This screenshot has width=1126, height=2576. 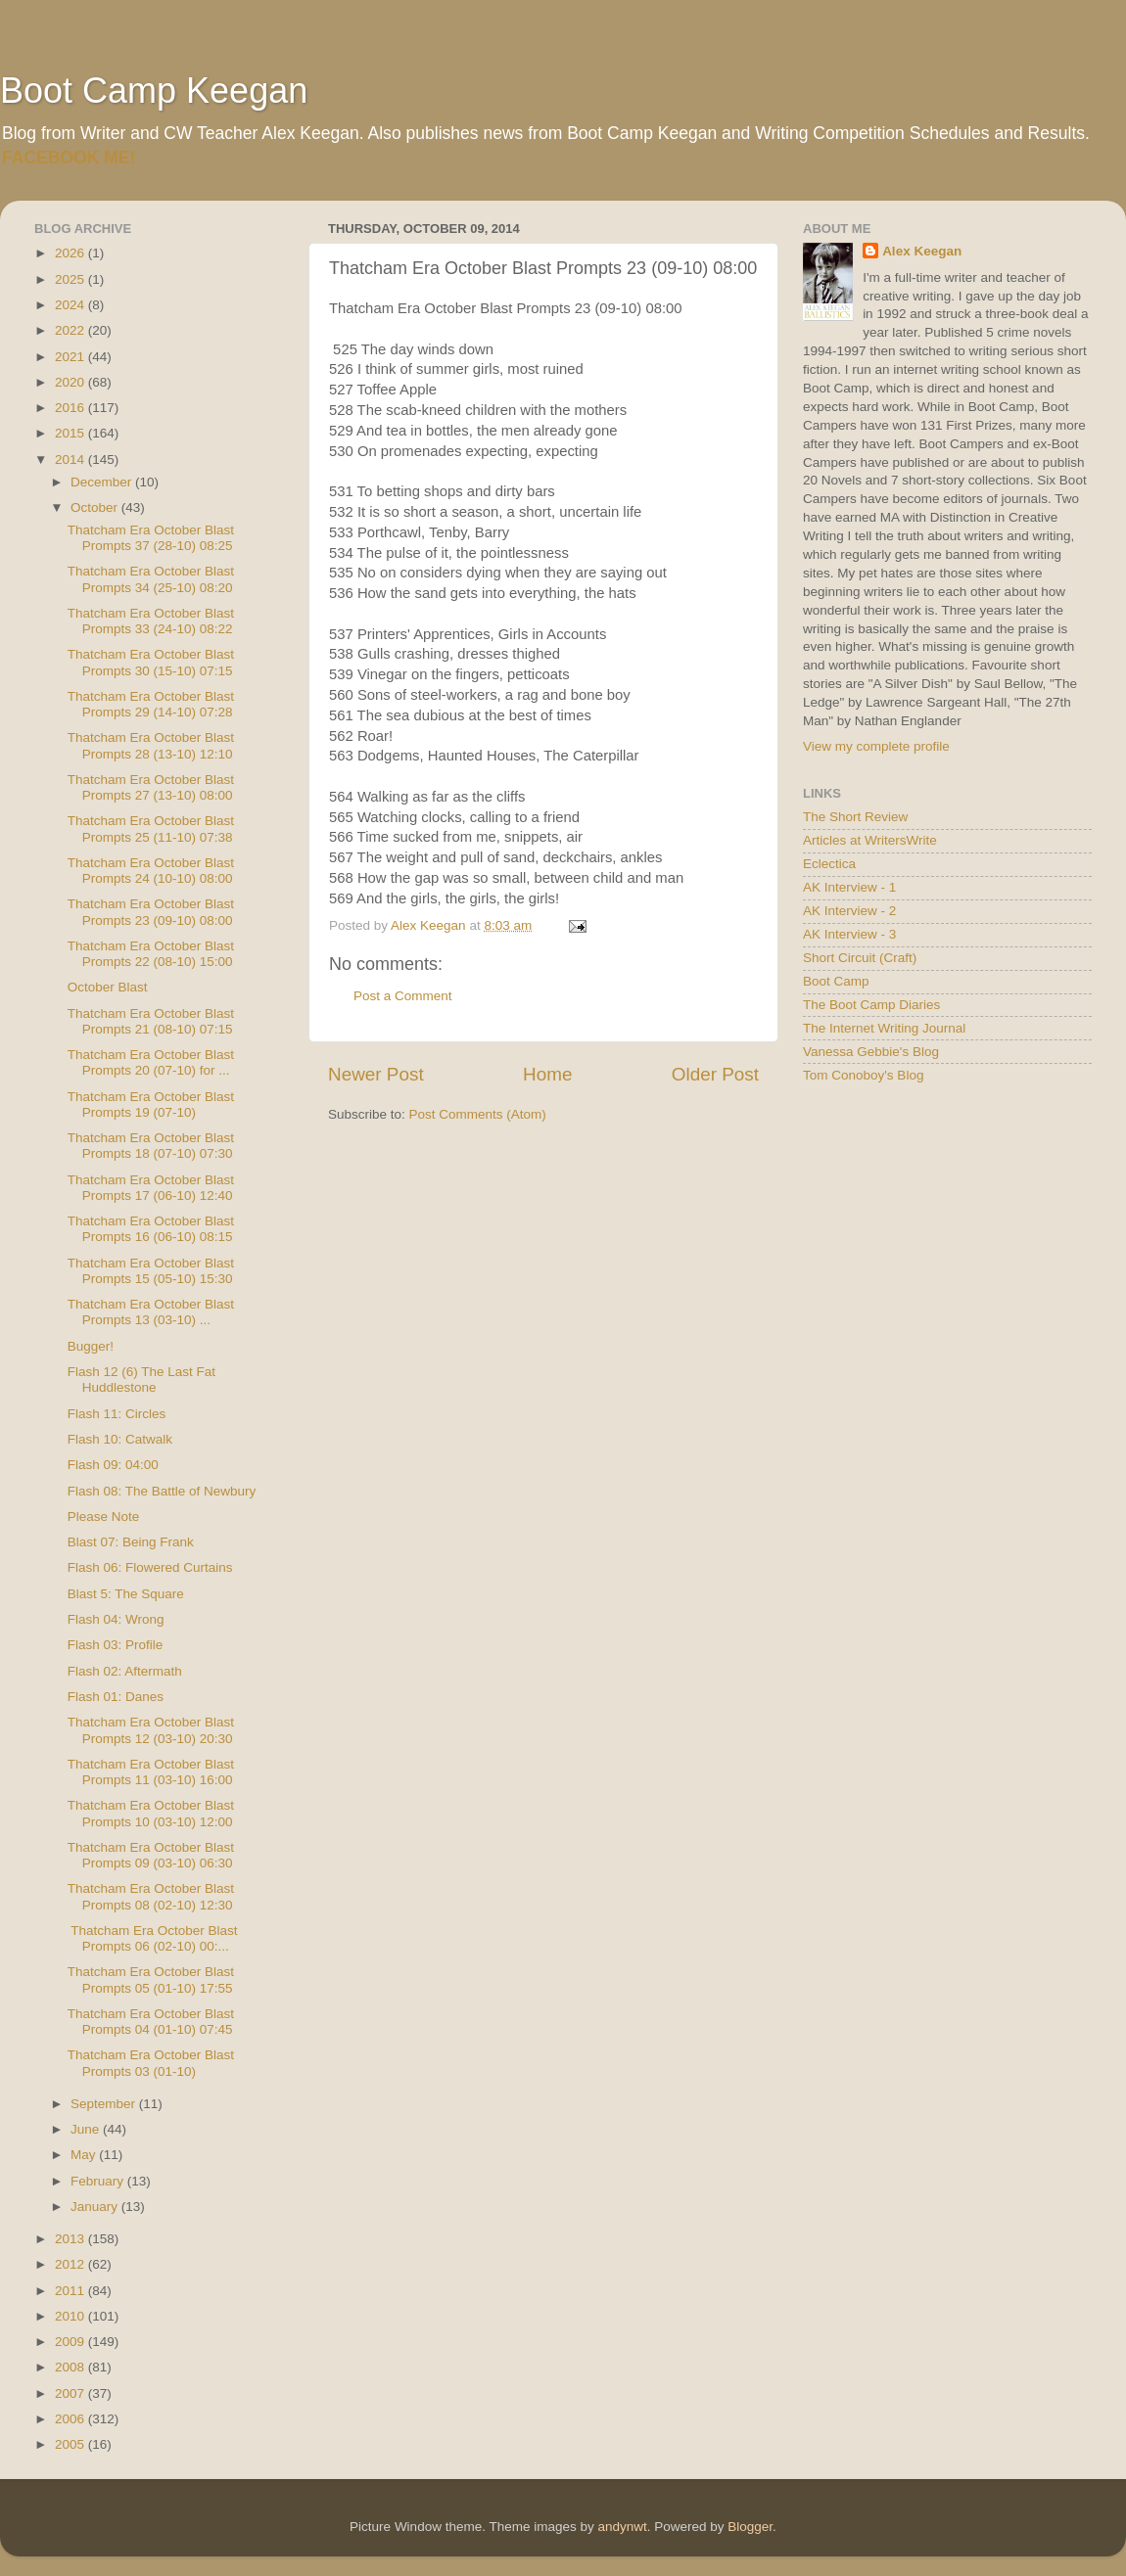 What do you see at coordinates (141, 1379) in the screenshot?
I see `Flash 12 (6) The Last Fat Huddlestone` at bounding box center [141, 1379].